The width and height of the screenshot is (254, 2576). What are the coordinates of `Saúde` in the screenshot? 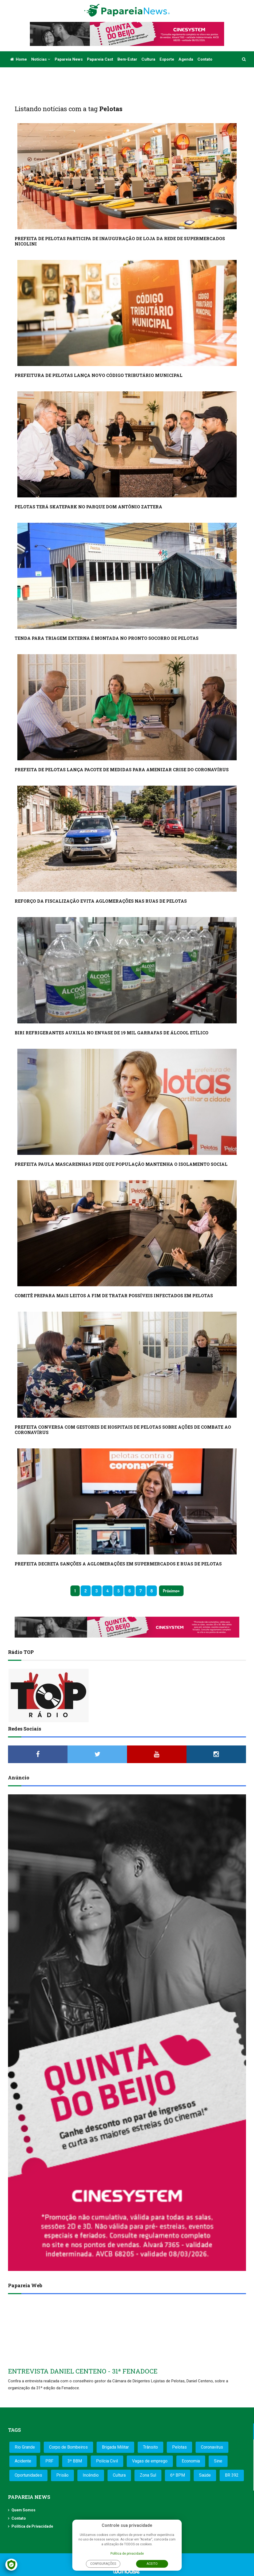 It's located at (205, 2475).